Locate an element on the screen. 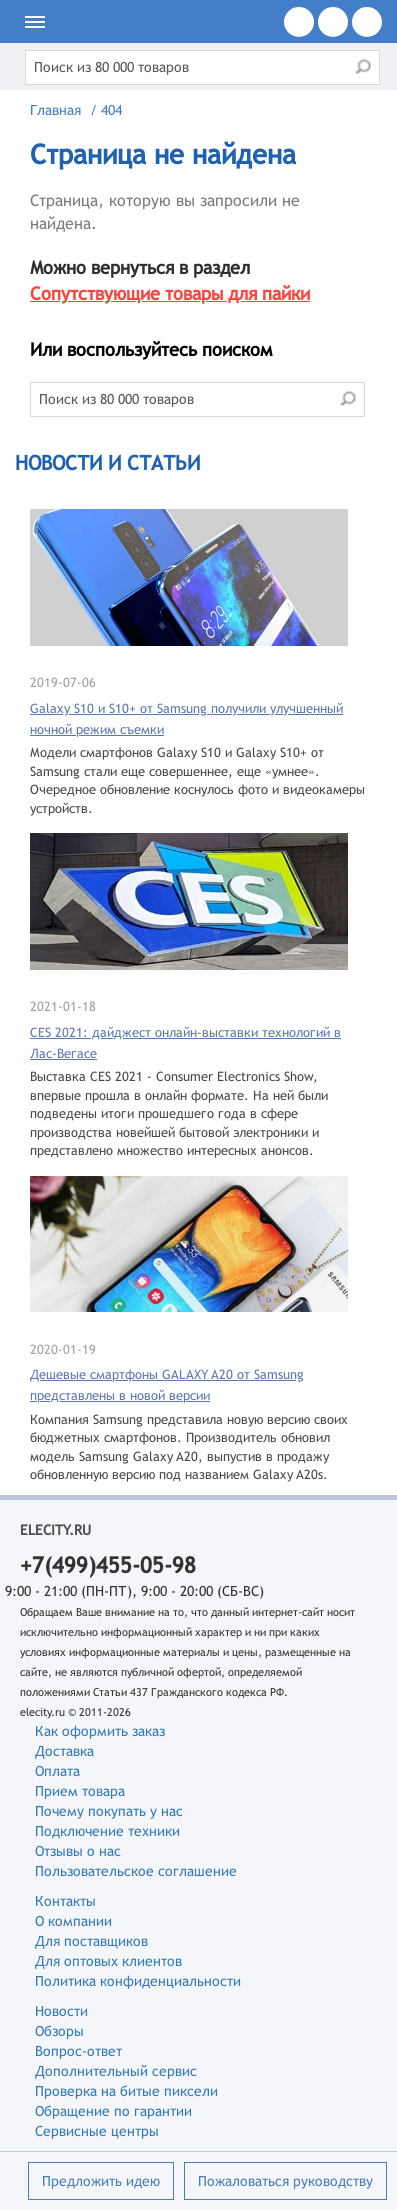  Оплата is located at coordinates (57, 1771).